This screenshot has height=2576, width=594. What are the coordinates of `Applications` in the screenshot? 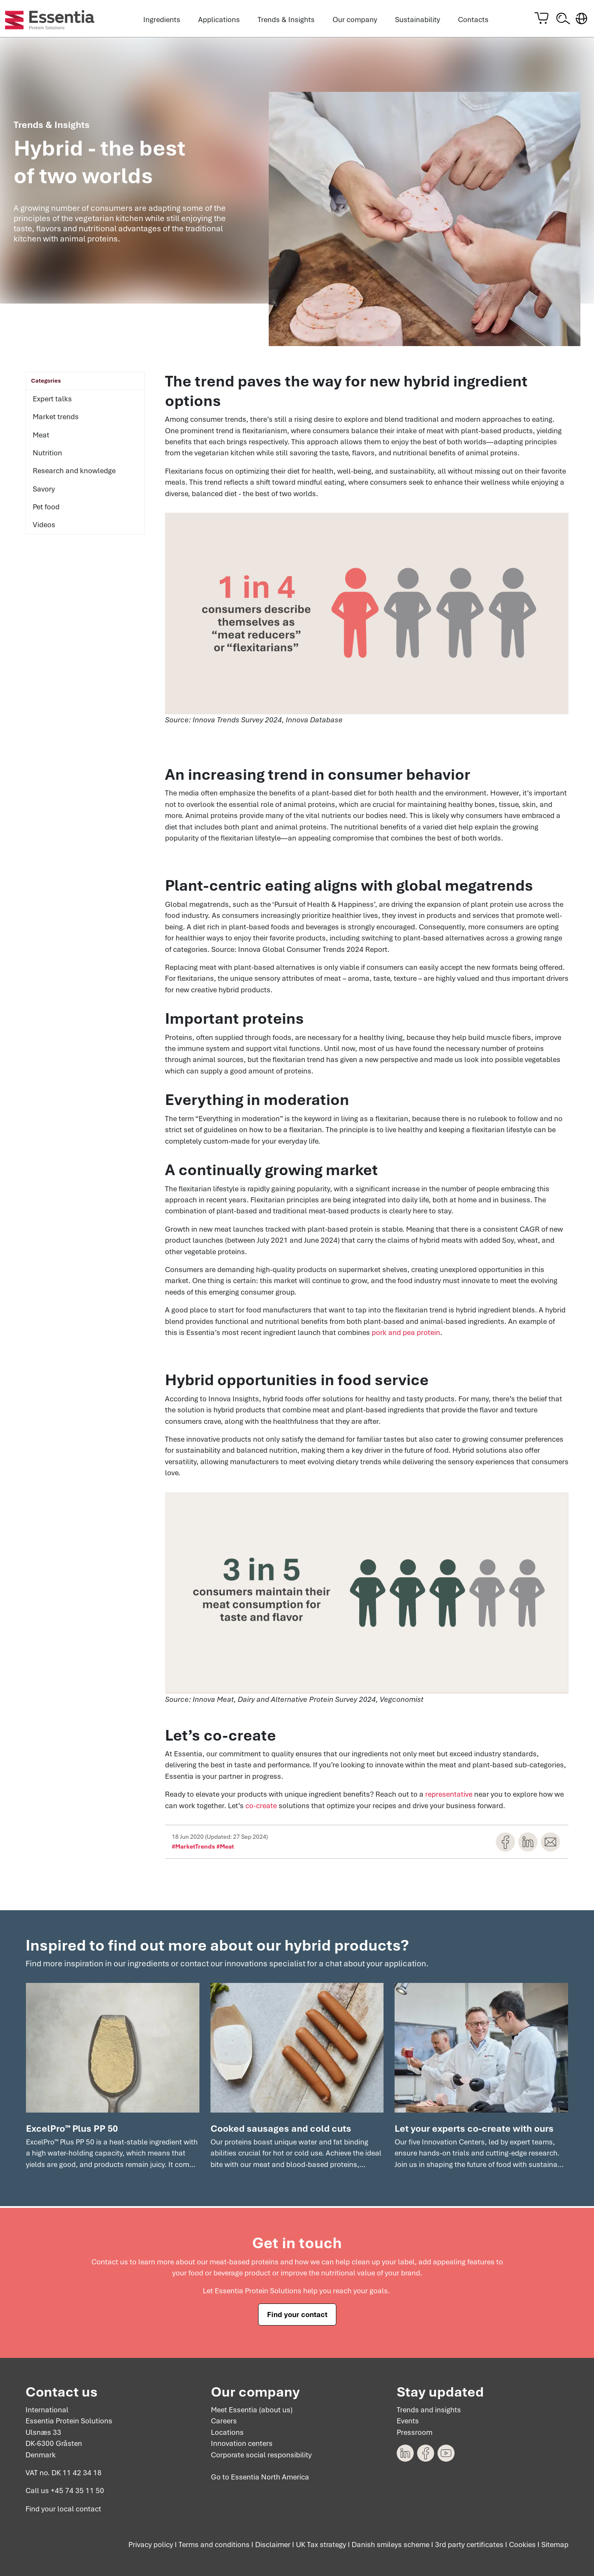 It's located at (219, 19).